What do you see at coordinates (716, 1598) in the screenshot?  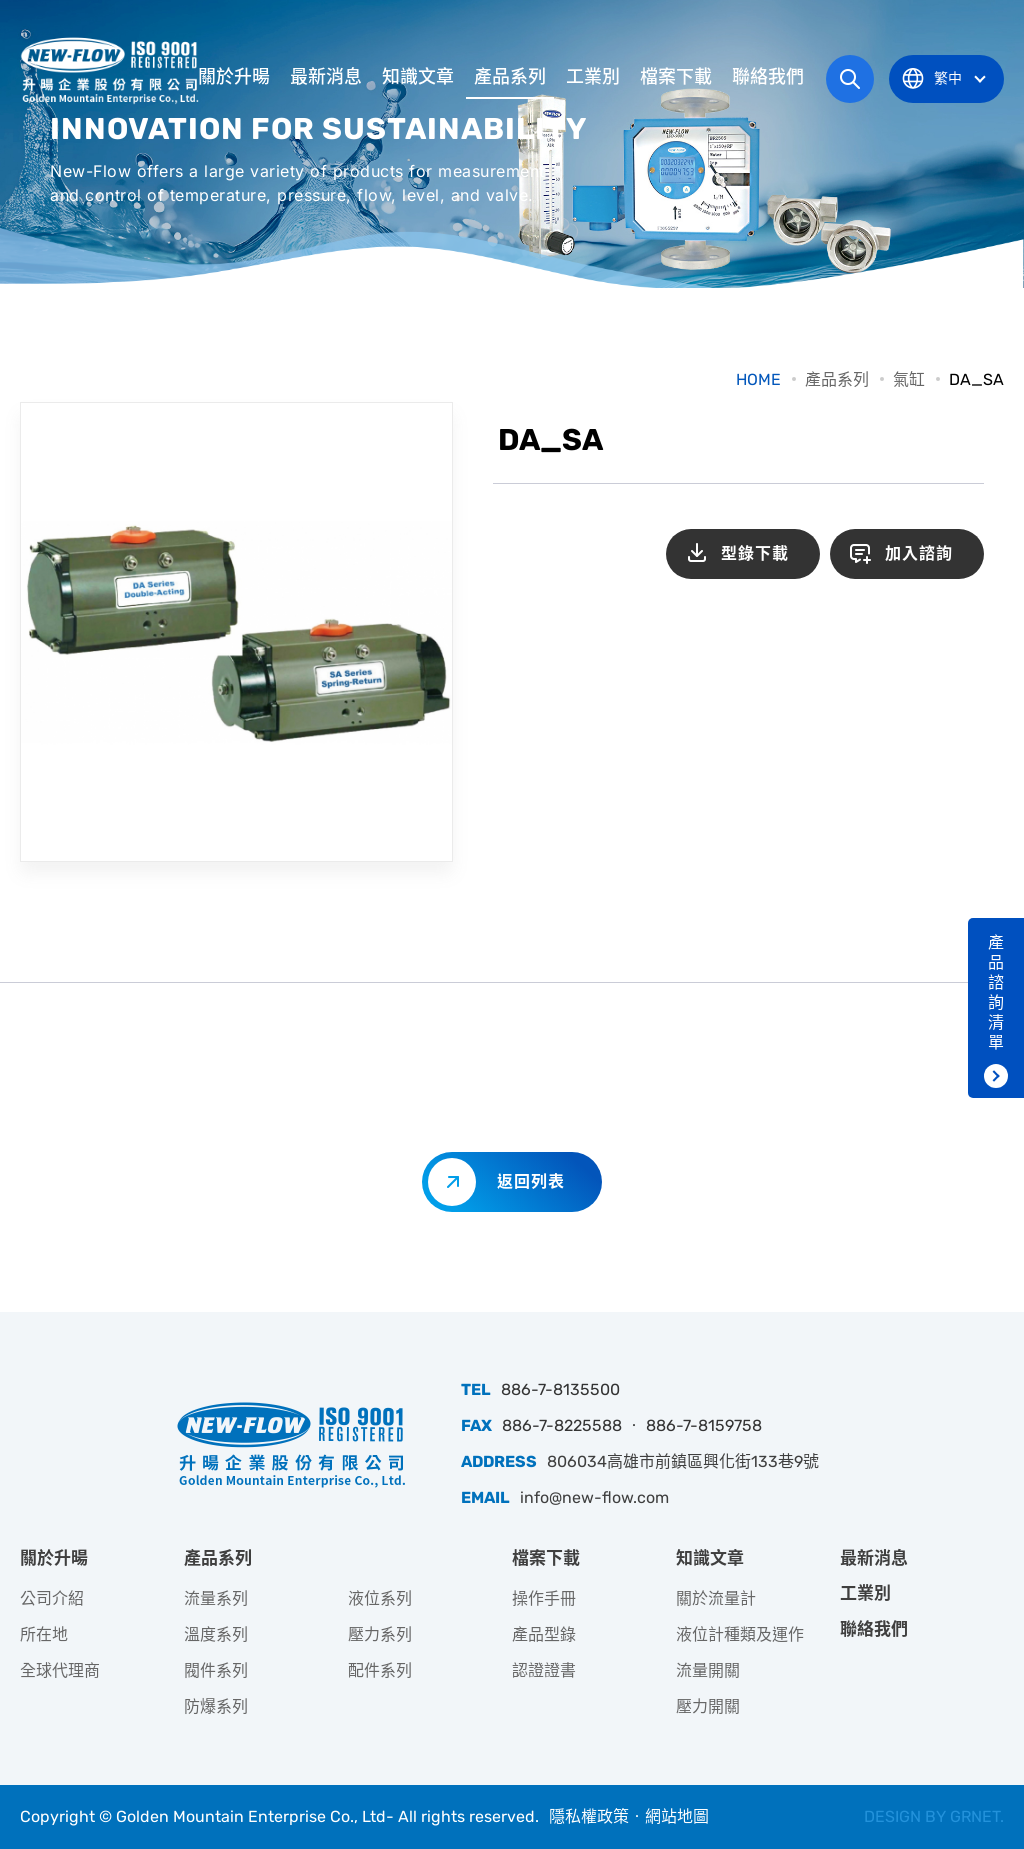 I see `關於流量計` at bounding box center [716, 1598].